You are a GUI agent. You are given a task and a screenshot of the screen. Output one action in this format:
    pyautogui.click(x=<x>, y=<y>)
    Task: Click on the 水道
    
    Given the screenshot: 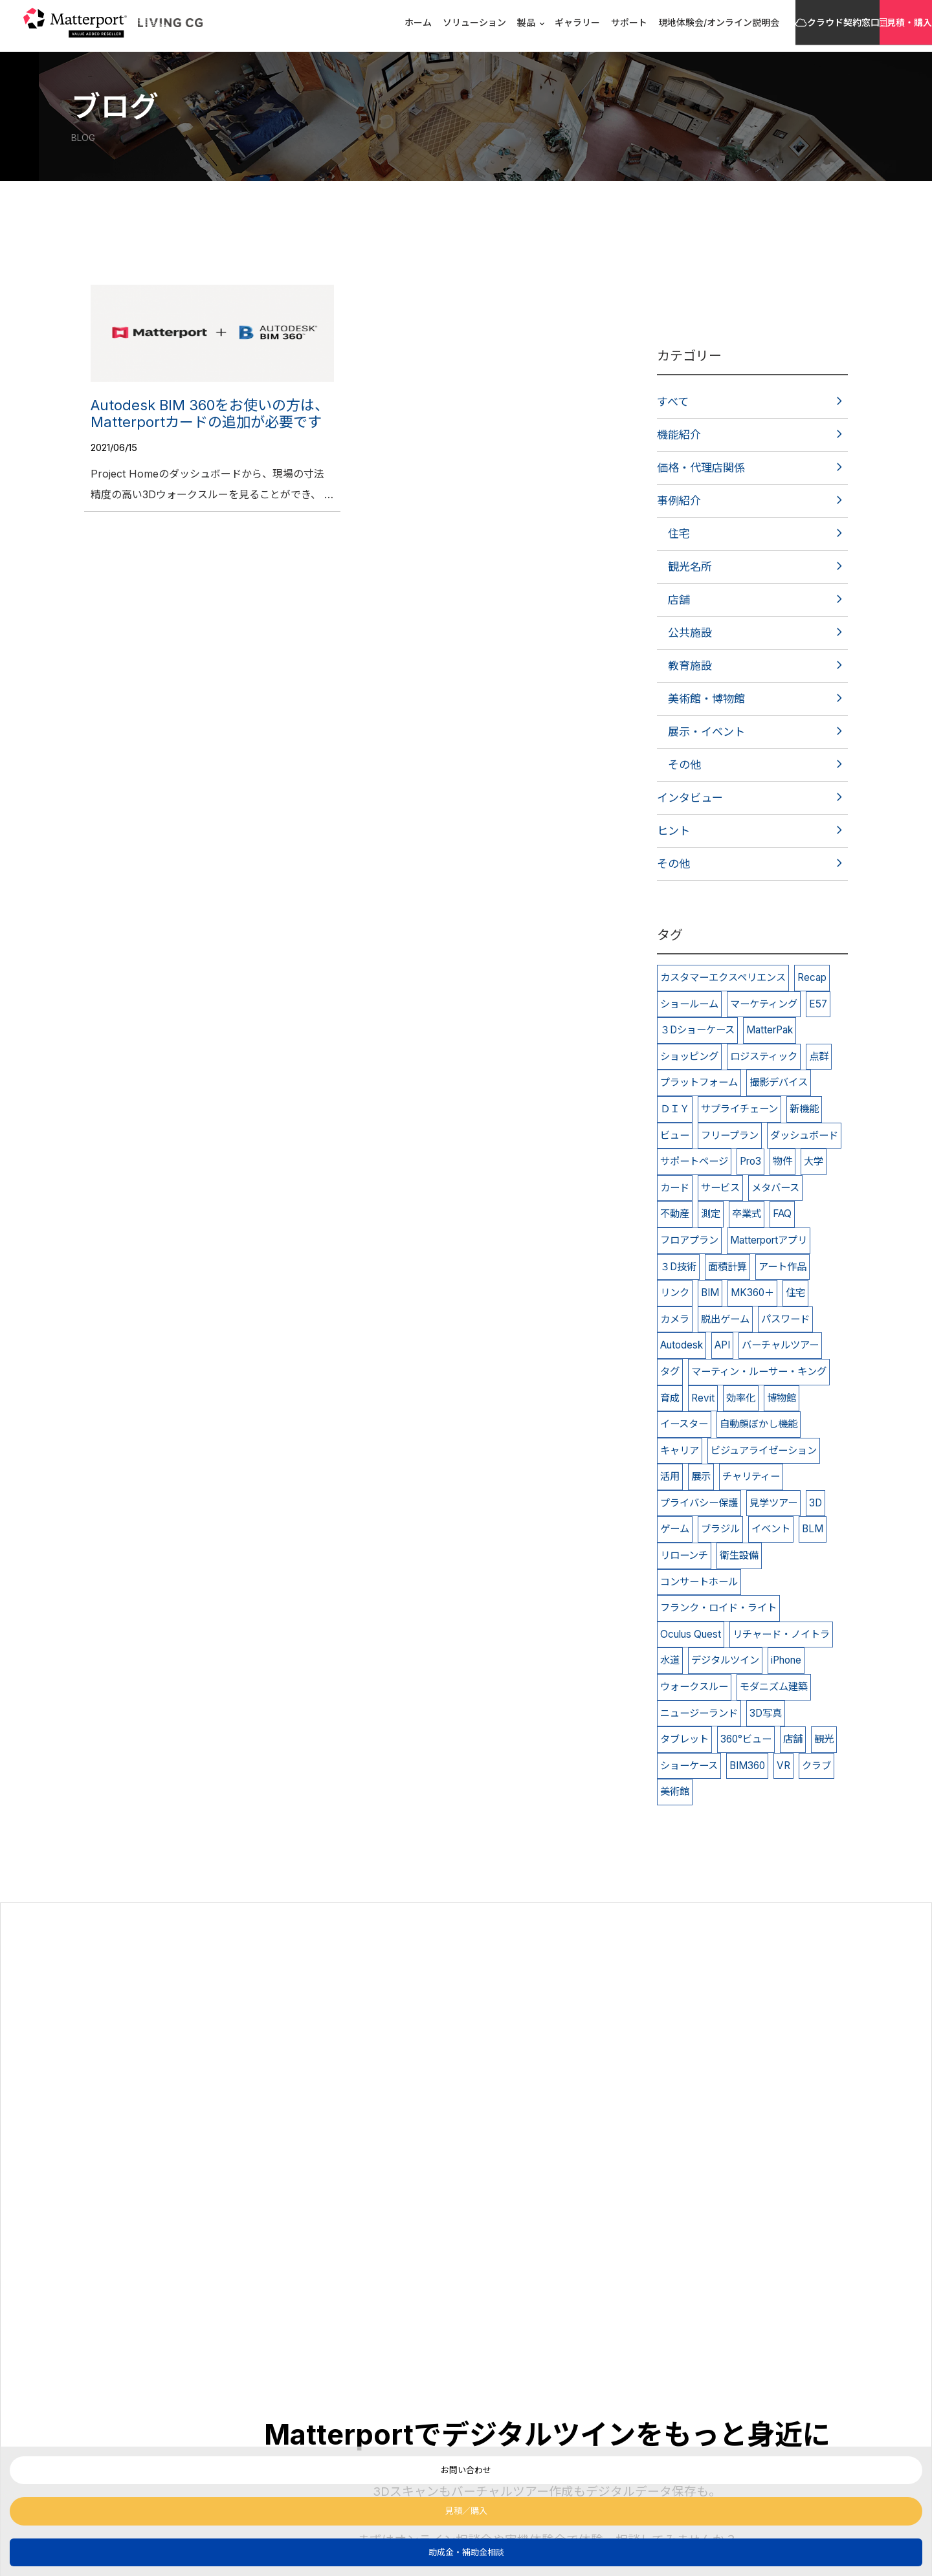 What is the action you would take?
    pyautogui.click(x=670, y=1660)
    